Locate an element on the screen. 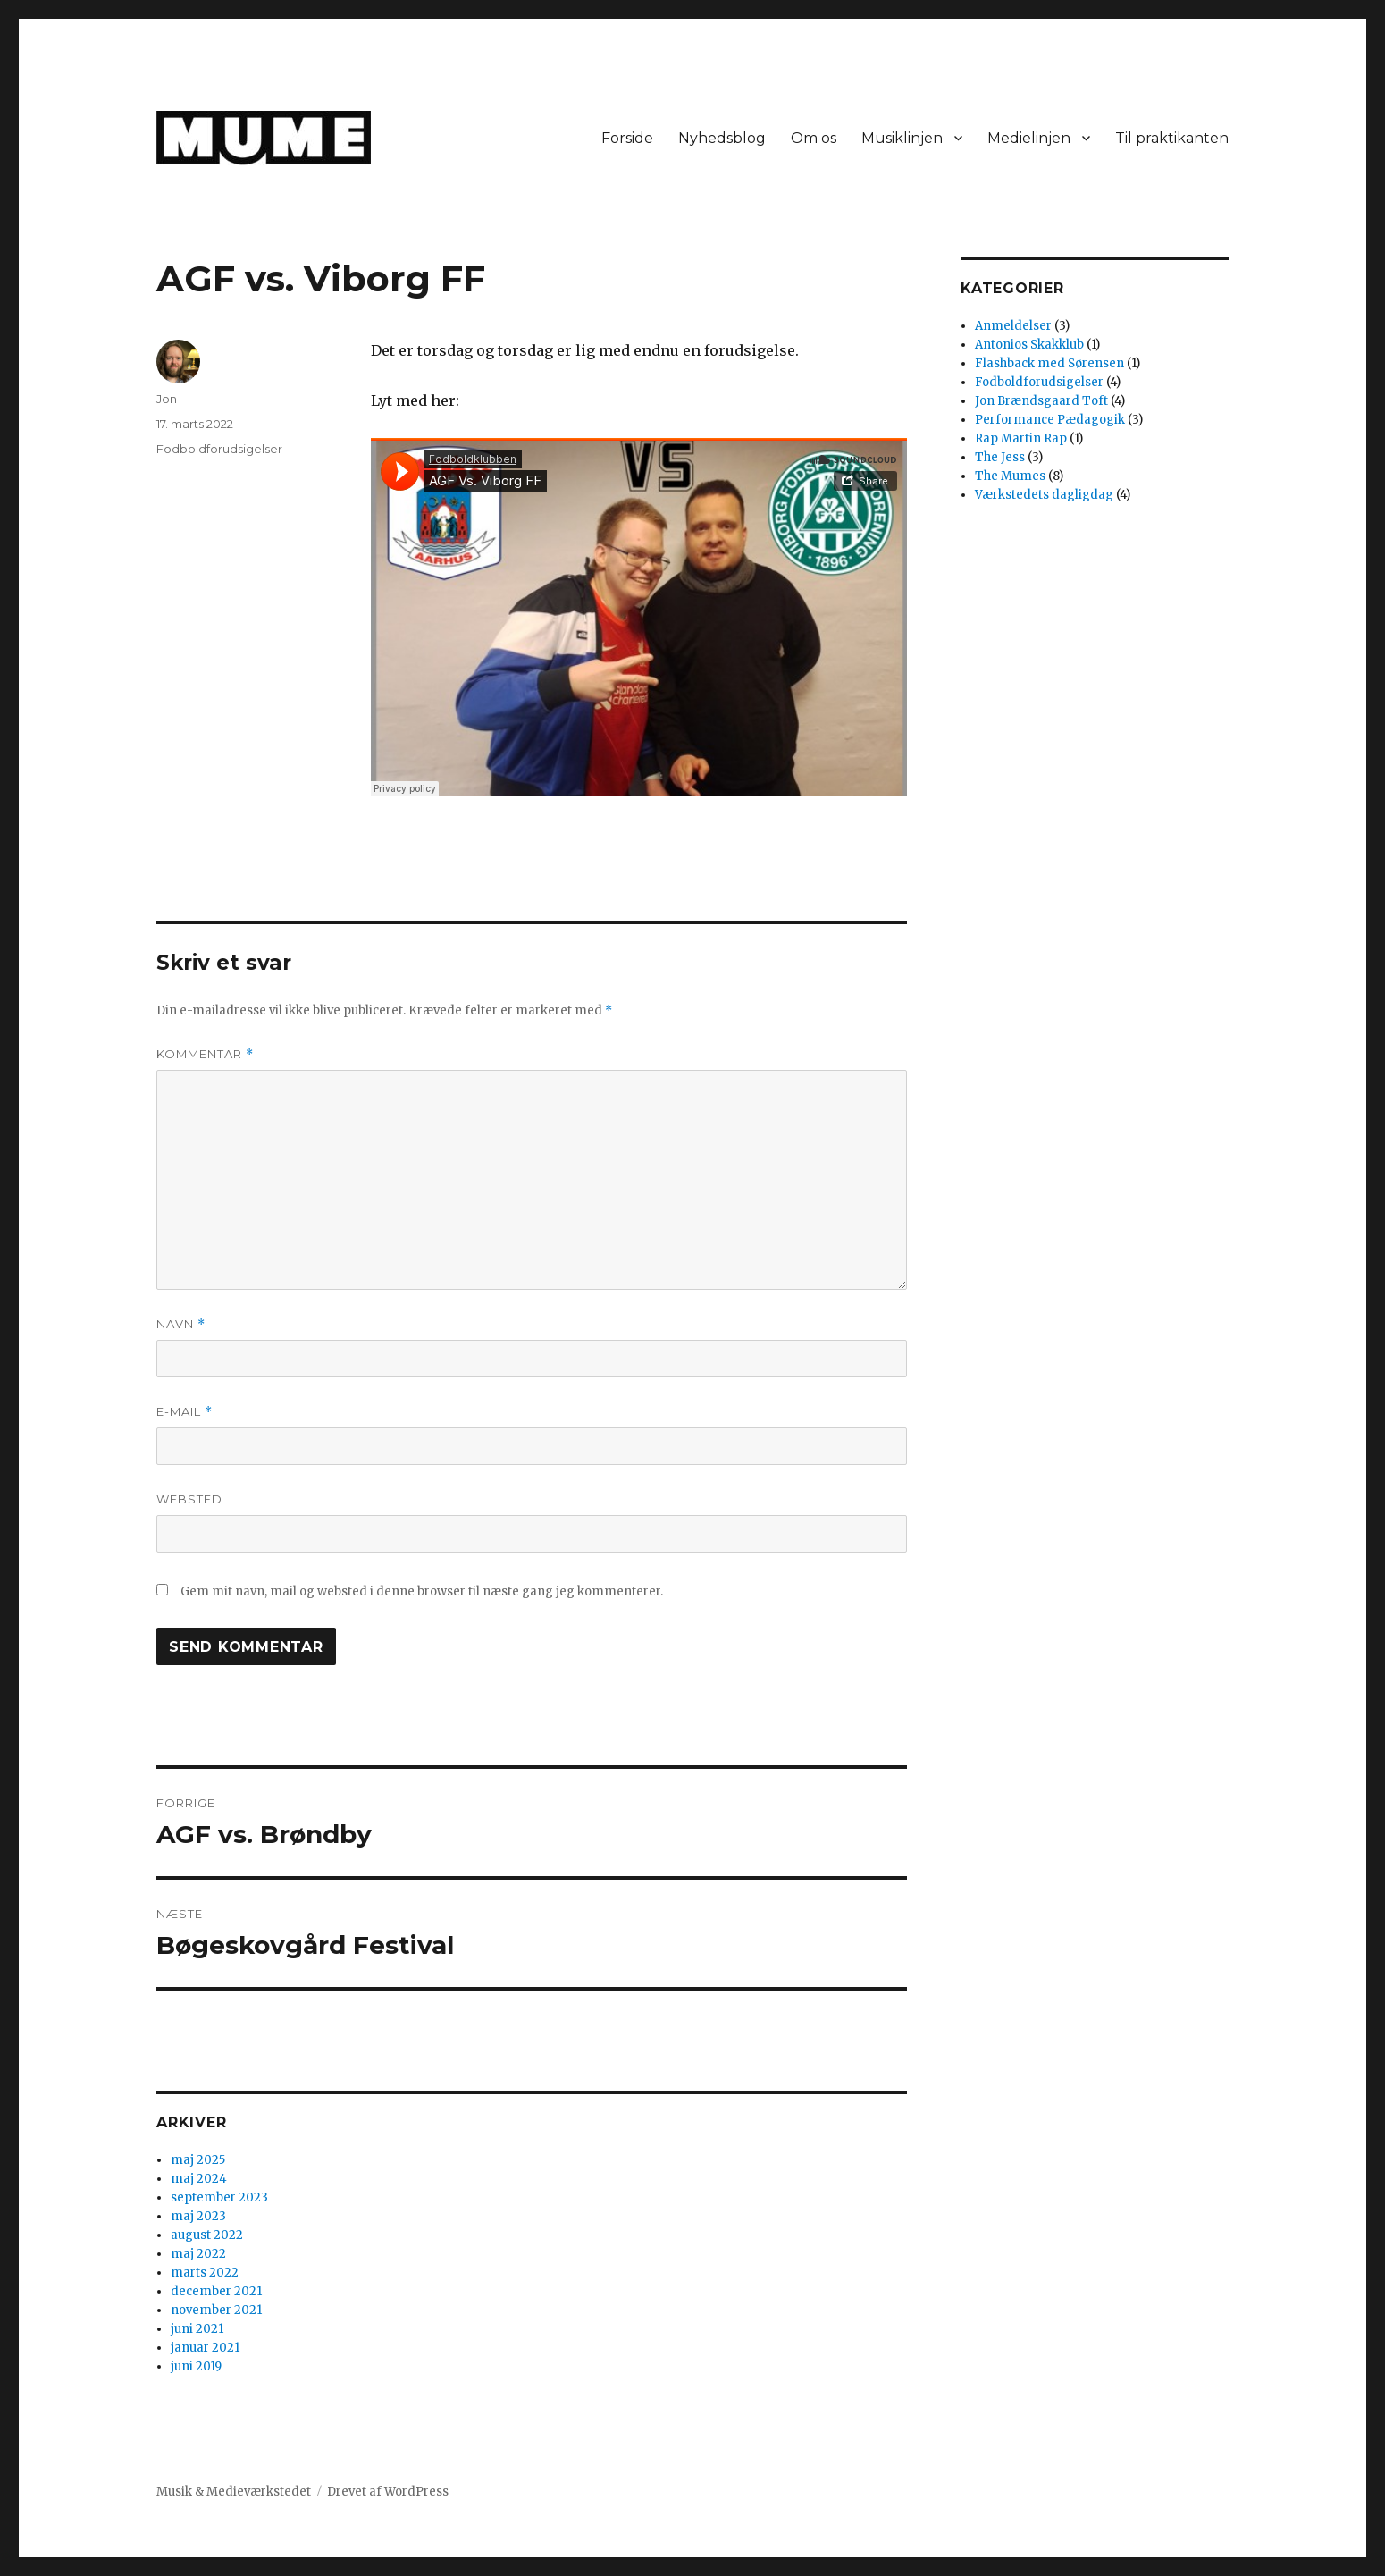 The image size is (1385, 2576). Medielinjen is located at coordinates (1028, 138).